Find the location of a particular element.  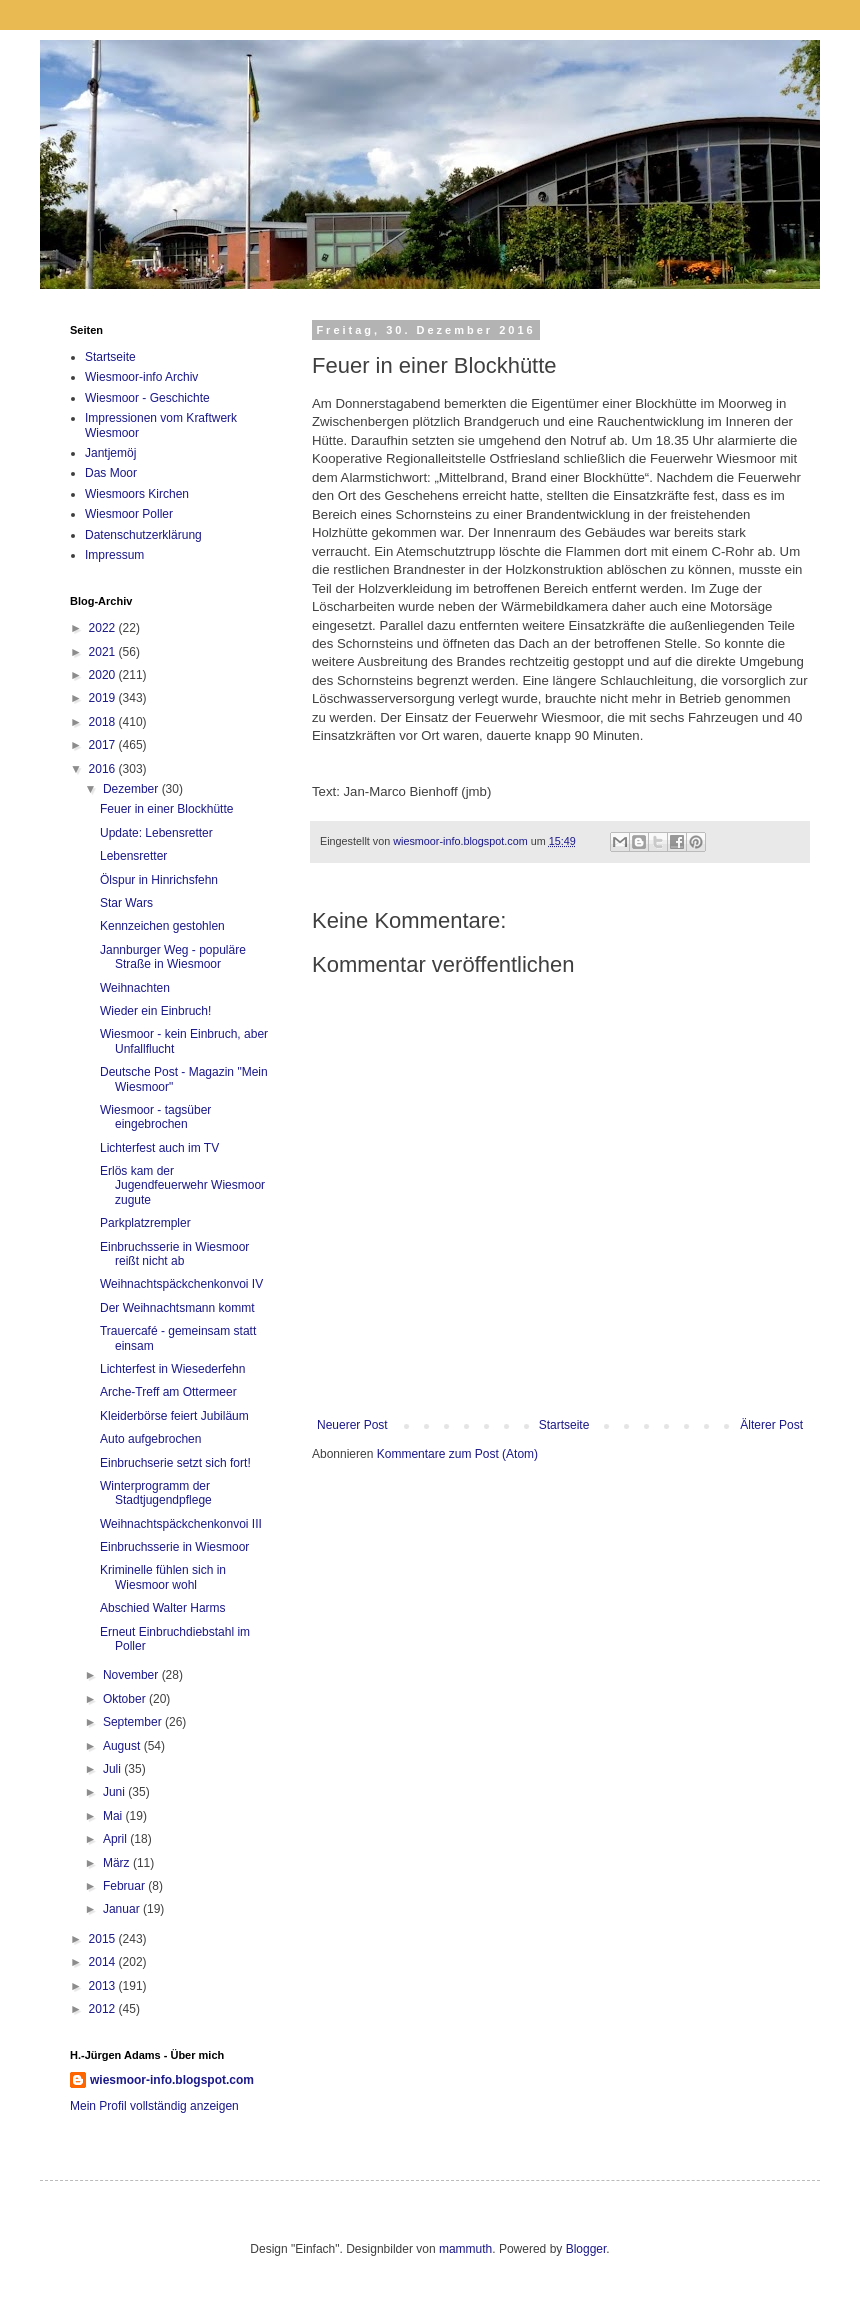

Auto aufgebrochen is located at coordinates (150, 1439).